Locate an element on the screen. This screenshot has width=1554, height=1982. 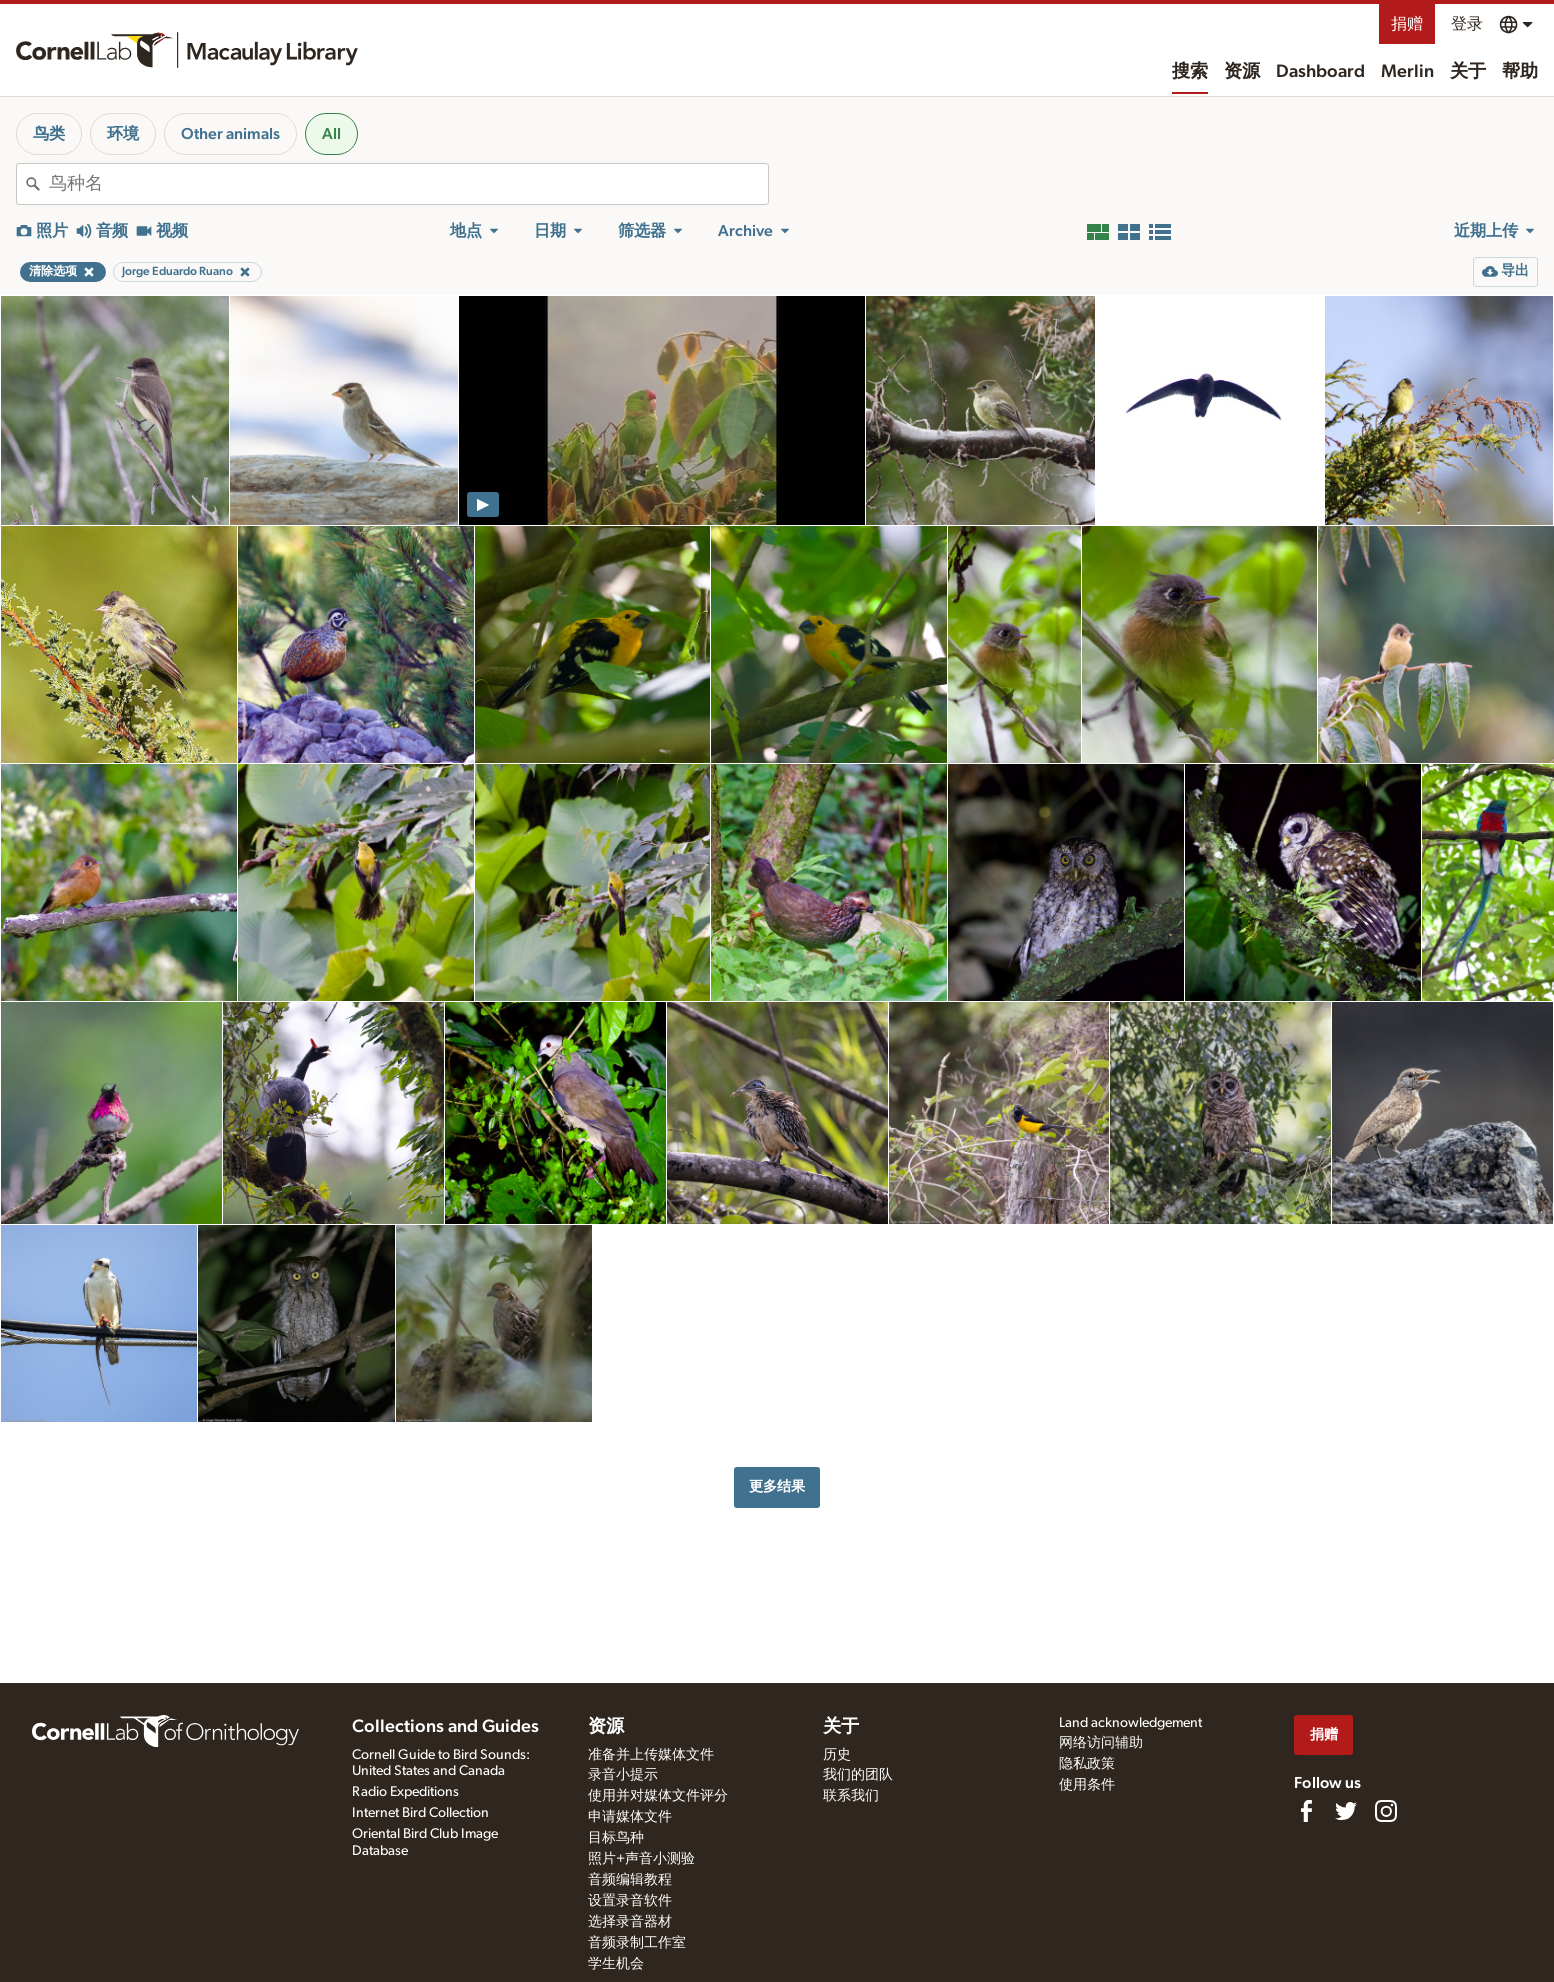
更多结果 is located at coordinates (777, 1486).